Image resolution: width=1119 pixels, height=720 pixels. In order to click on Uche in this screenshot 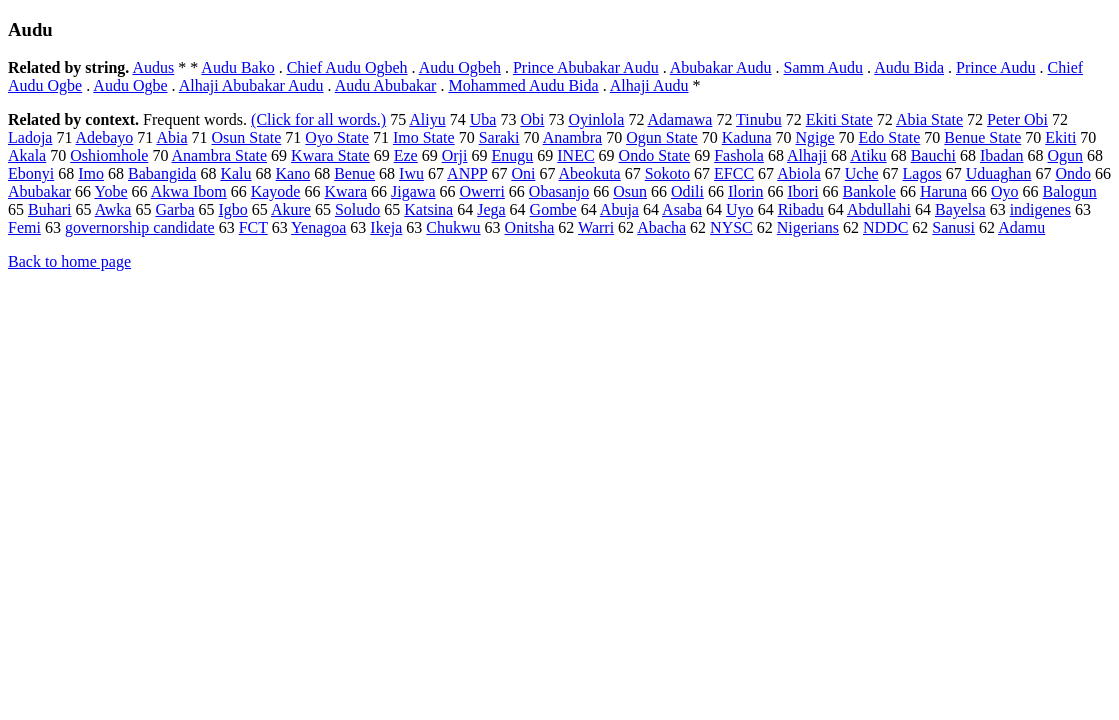, I will do `click(862, 173)`.